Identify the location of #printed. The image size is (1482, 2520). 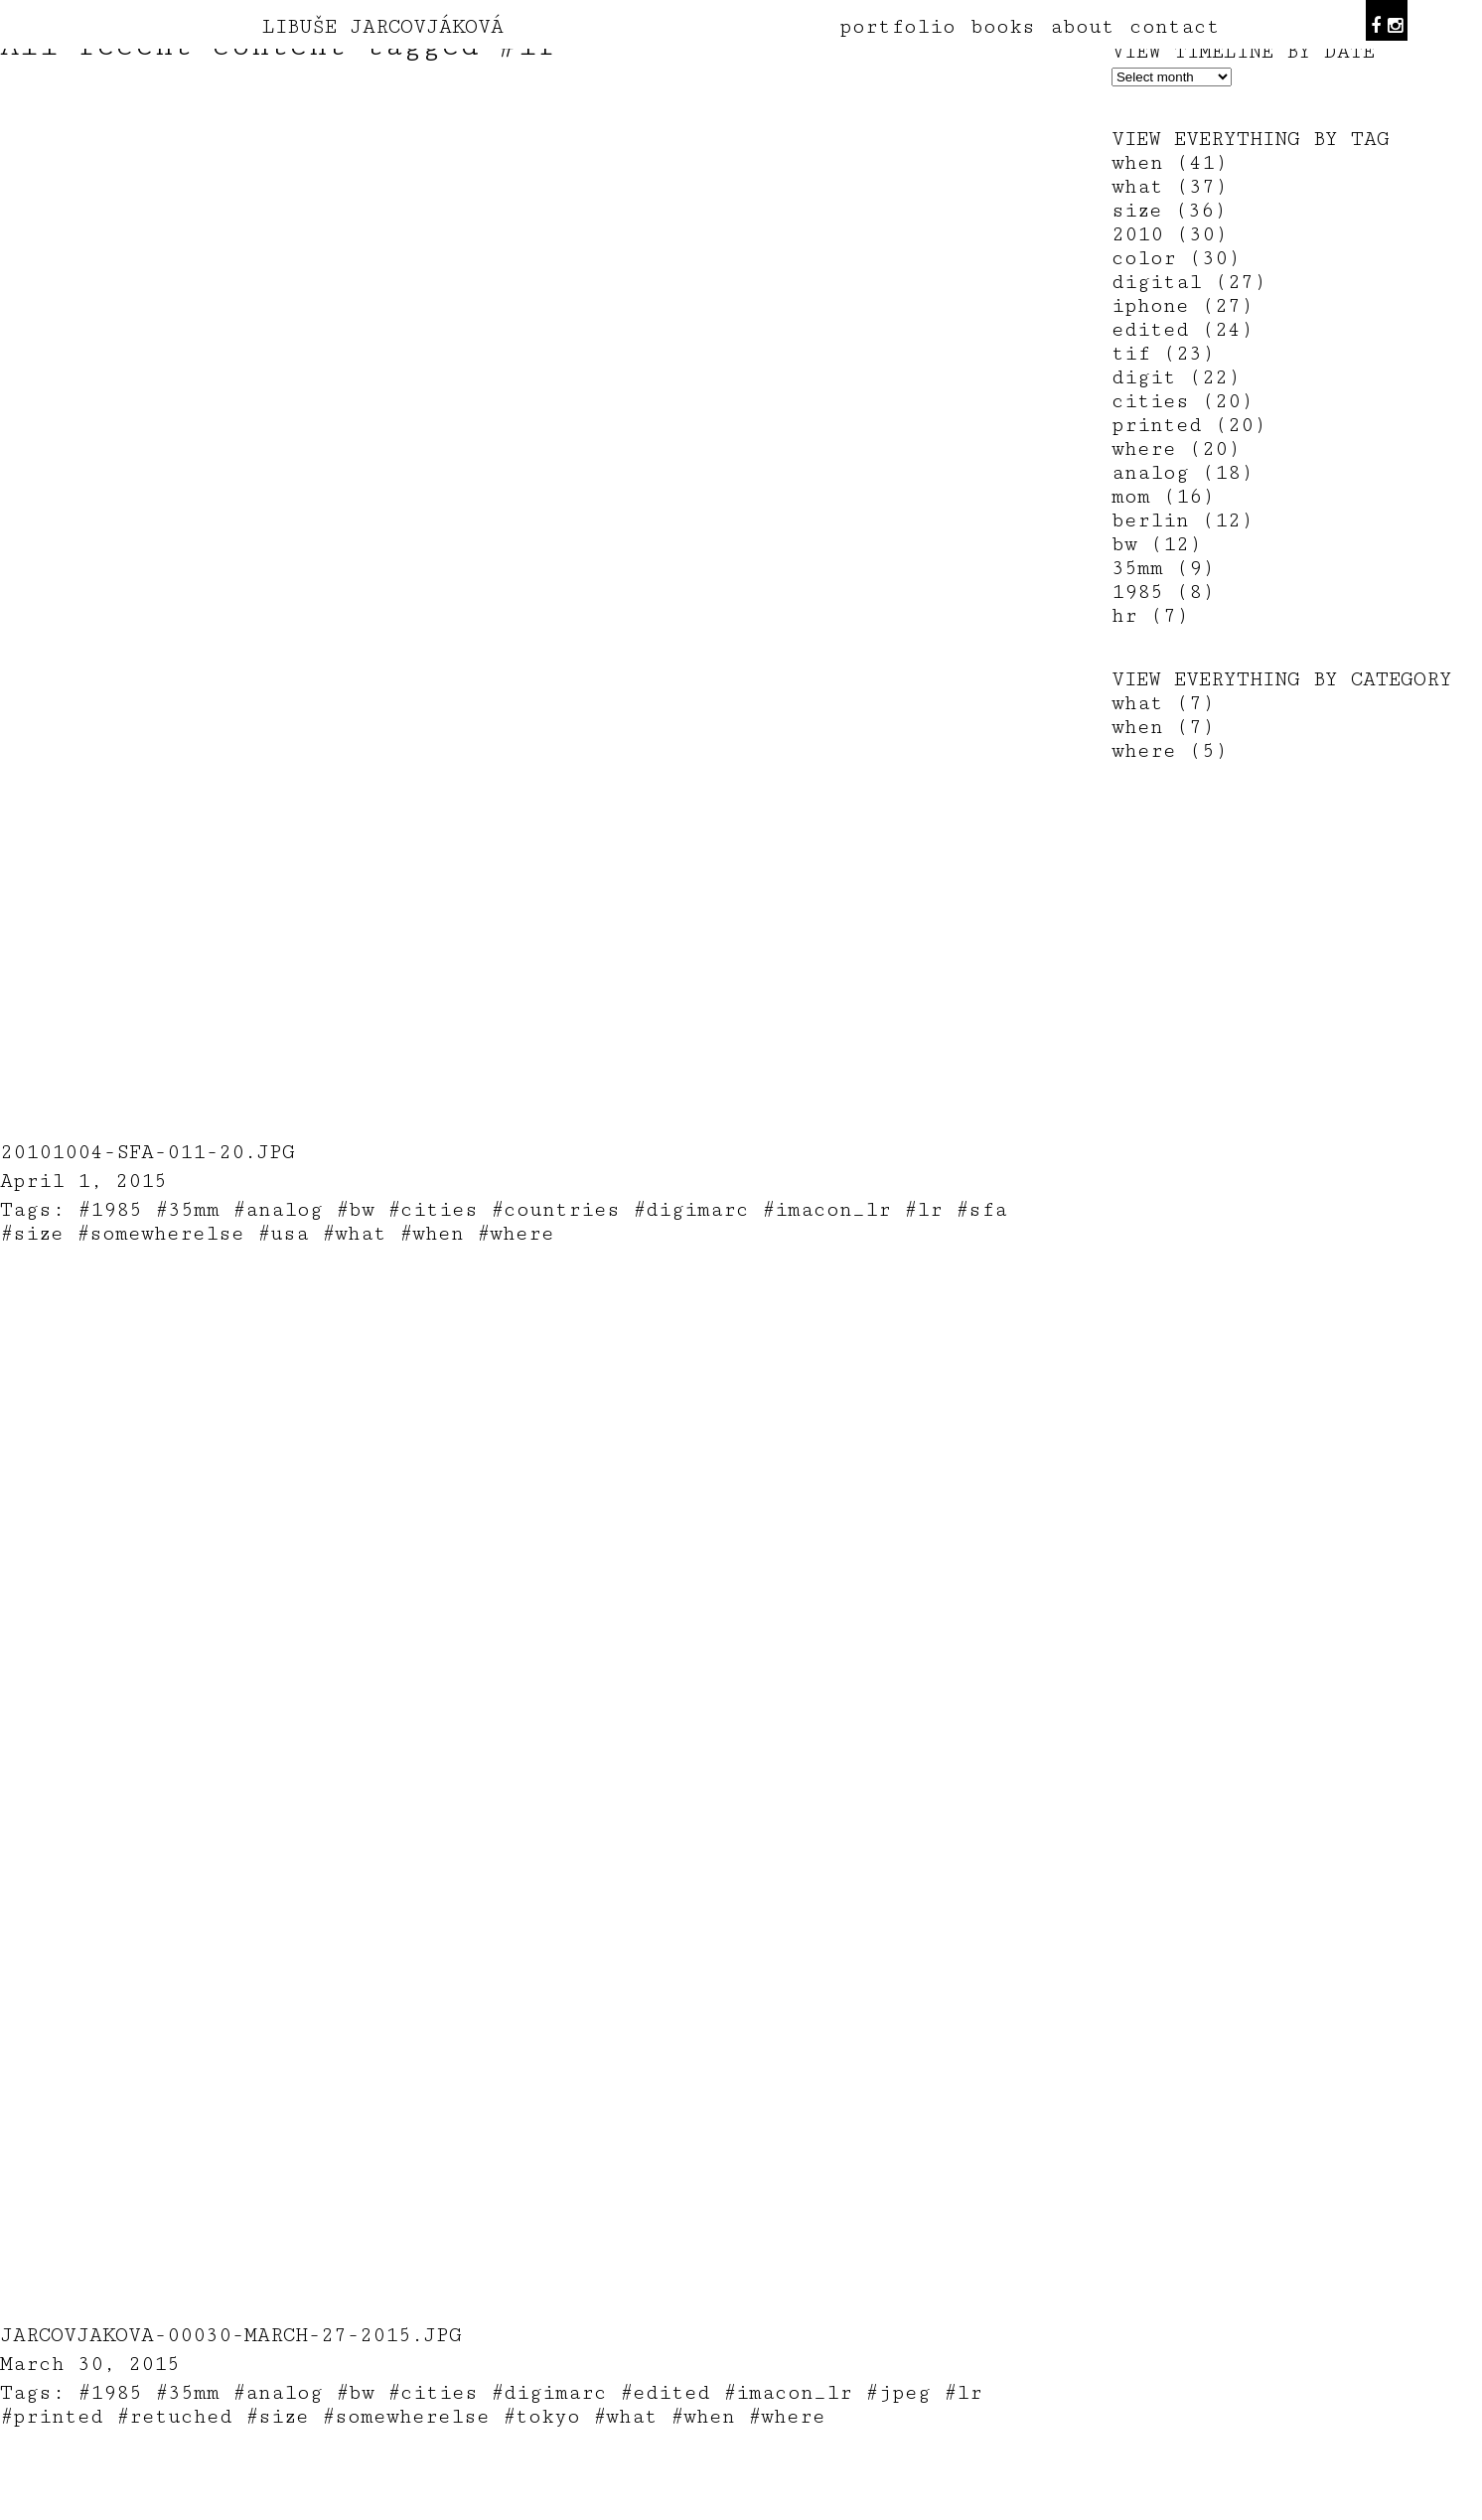
(51, 2417).